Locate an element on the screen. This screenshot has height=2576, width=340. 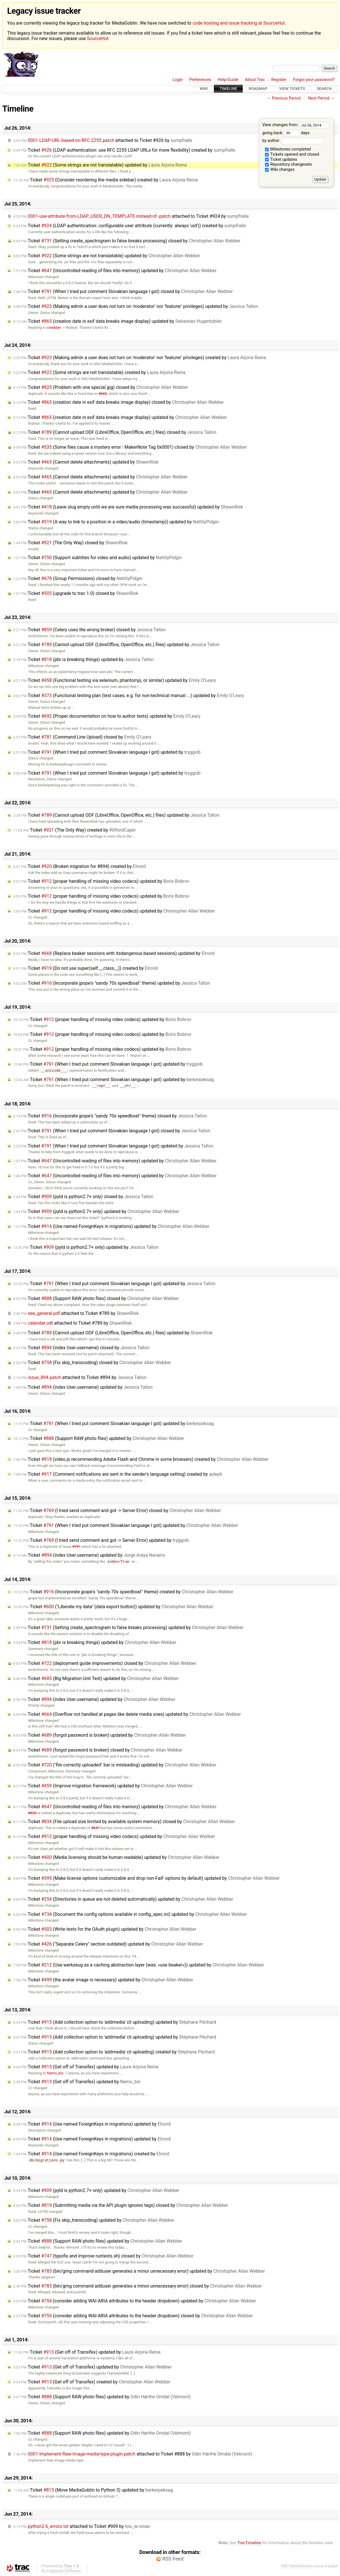
SourceHut is located at coordinates (97, 38).